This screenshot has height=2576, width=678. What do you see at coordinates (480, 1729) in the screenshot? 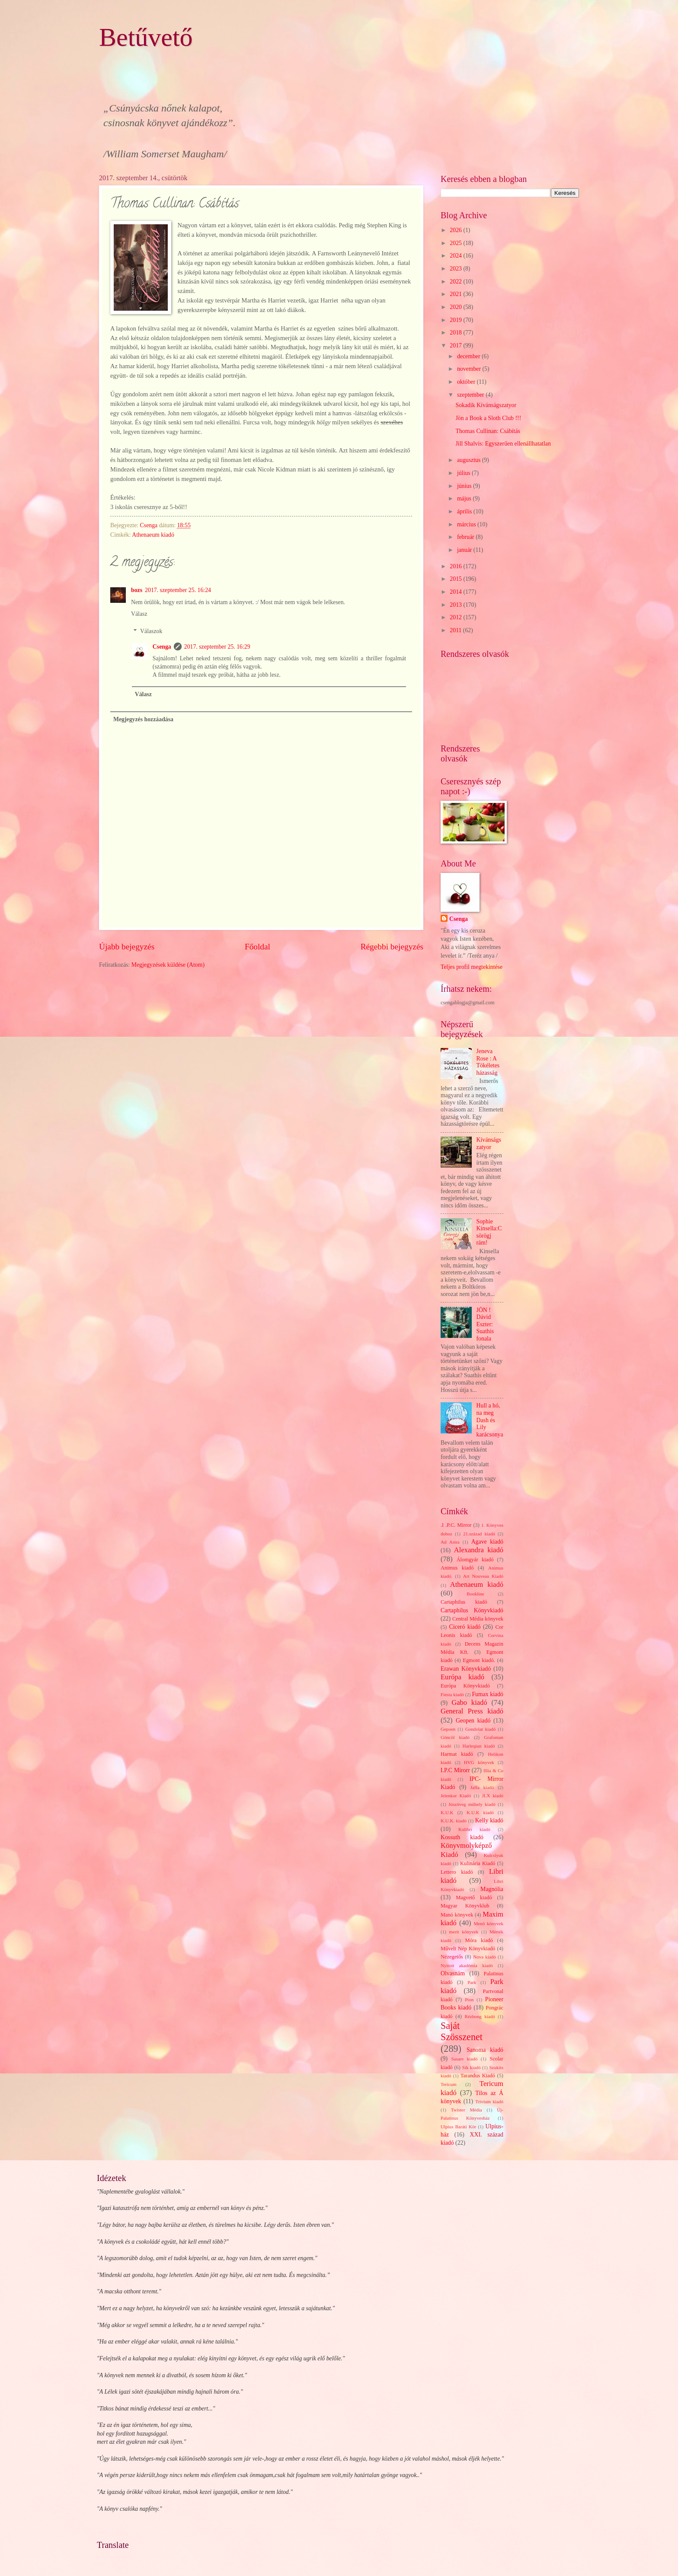
I see `Gondolat kiadó` at bounding box center [480, 1729].